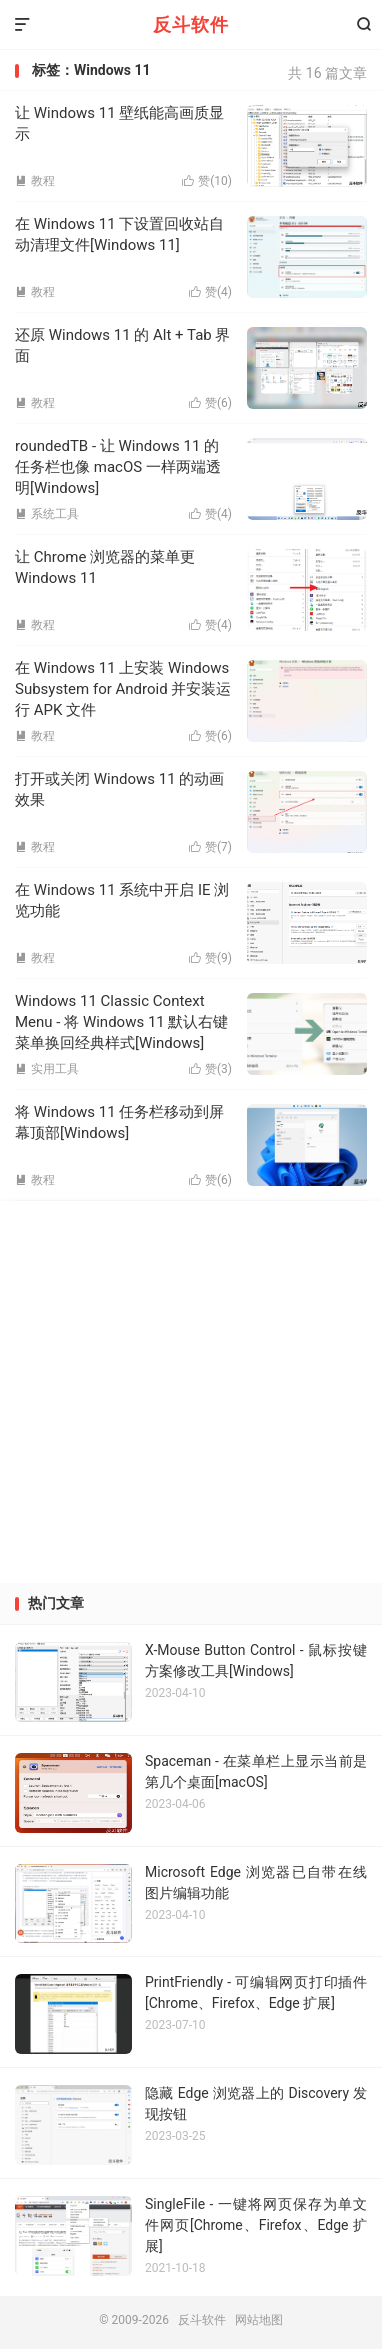 The image size is (382, 2349). What do you see at coordinates (121, 1022) in the screenshot?
I see `Windows 11 Classic Context Menu - 将 Windows 11 默认右键菜单换回经典样式[Windows]` at bounding box center [121, 1022].